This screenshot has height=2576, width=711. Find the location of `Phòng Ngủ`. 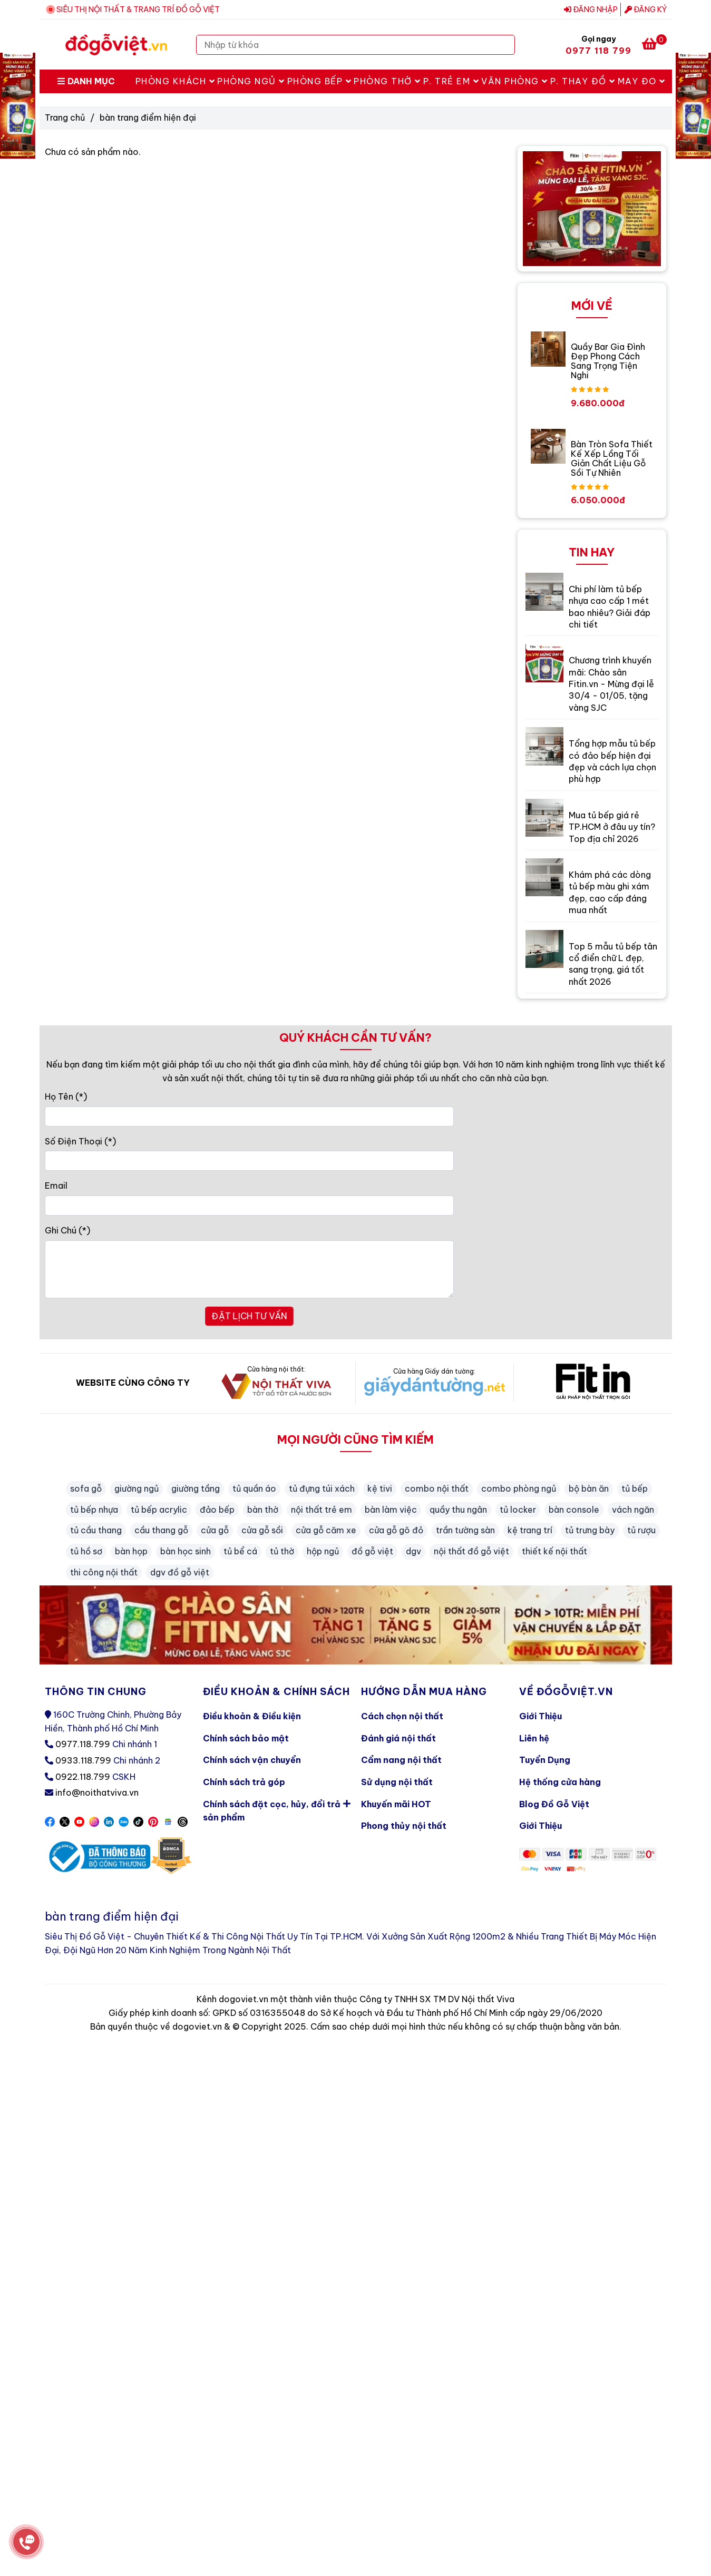

Phòng Ngủ is located at coordinates (251, 81).